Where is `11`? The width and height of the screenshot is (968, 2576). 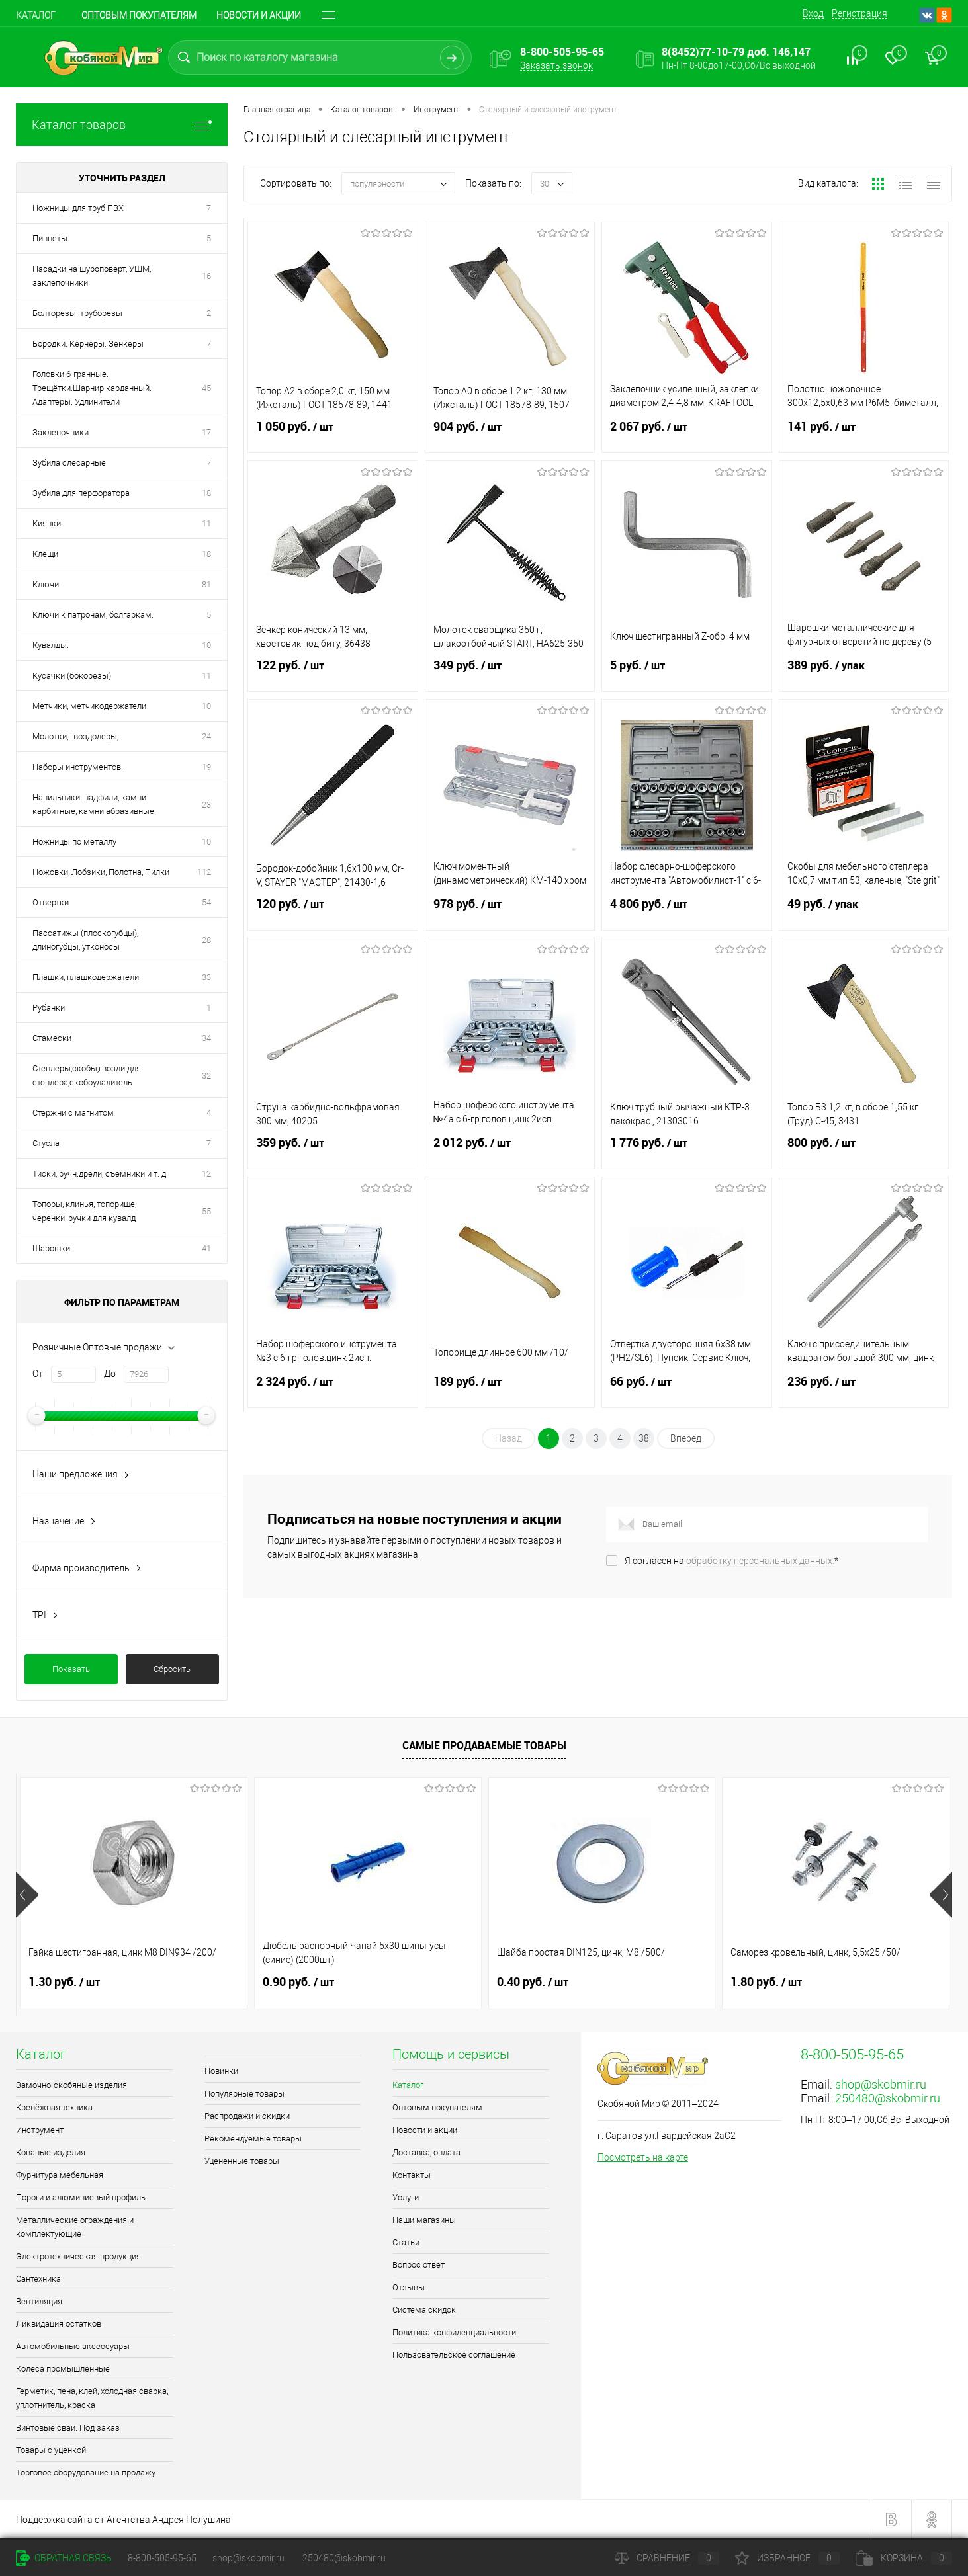
11 is located at coordinates (206, 523).